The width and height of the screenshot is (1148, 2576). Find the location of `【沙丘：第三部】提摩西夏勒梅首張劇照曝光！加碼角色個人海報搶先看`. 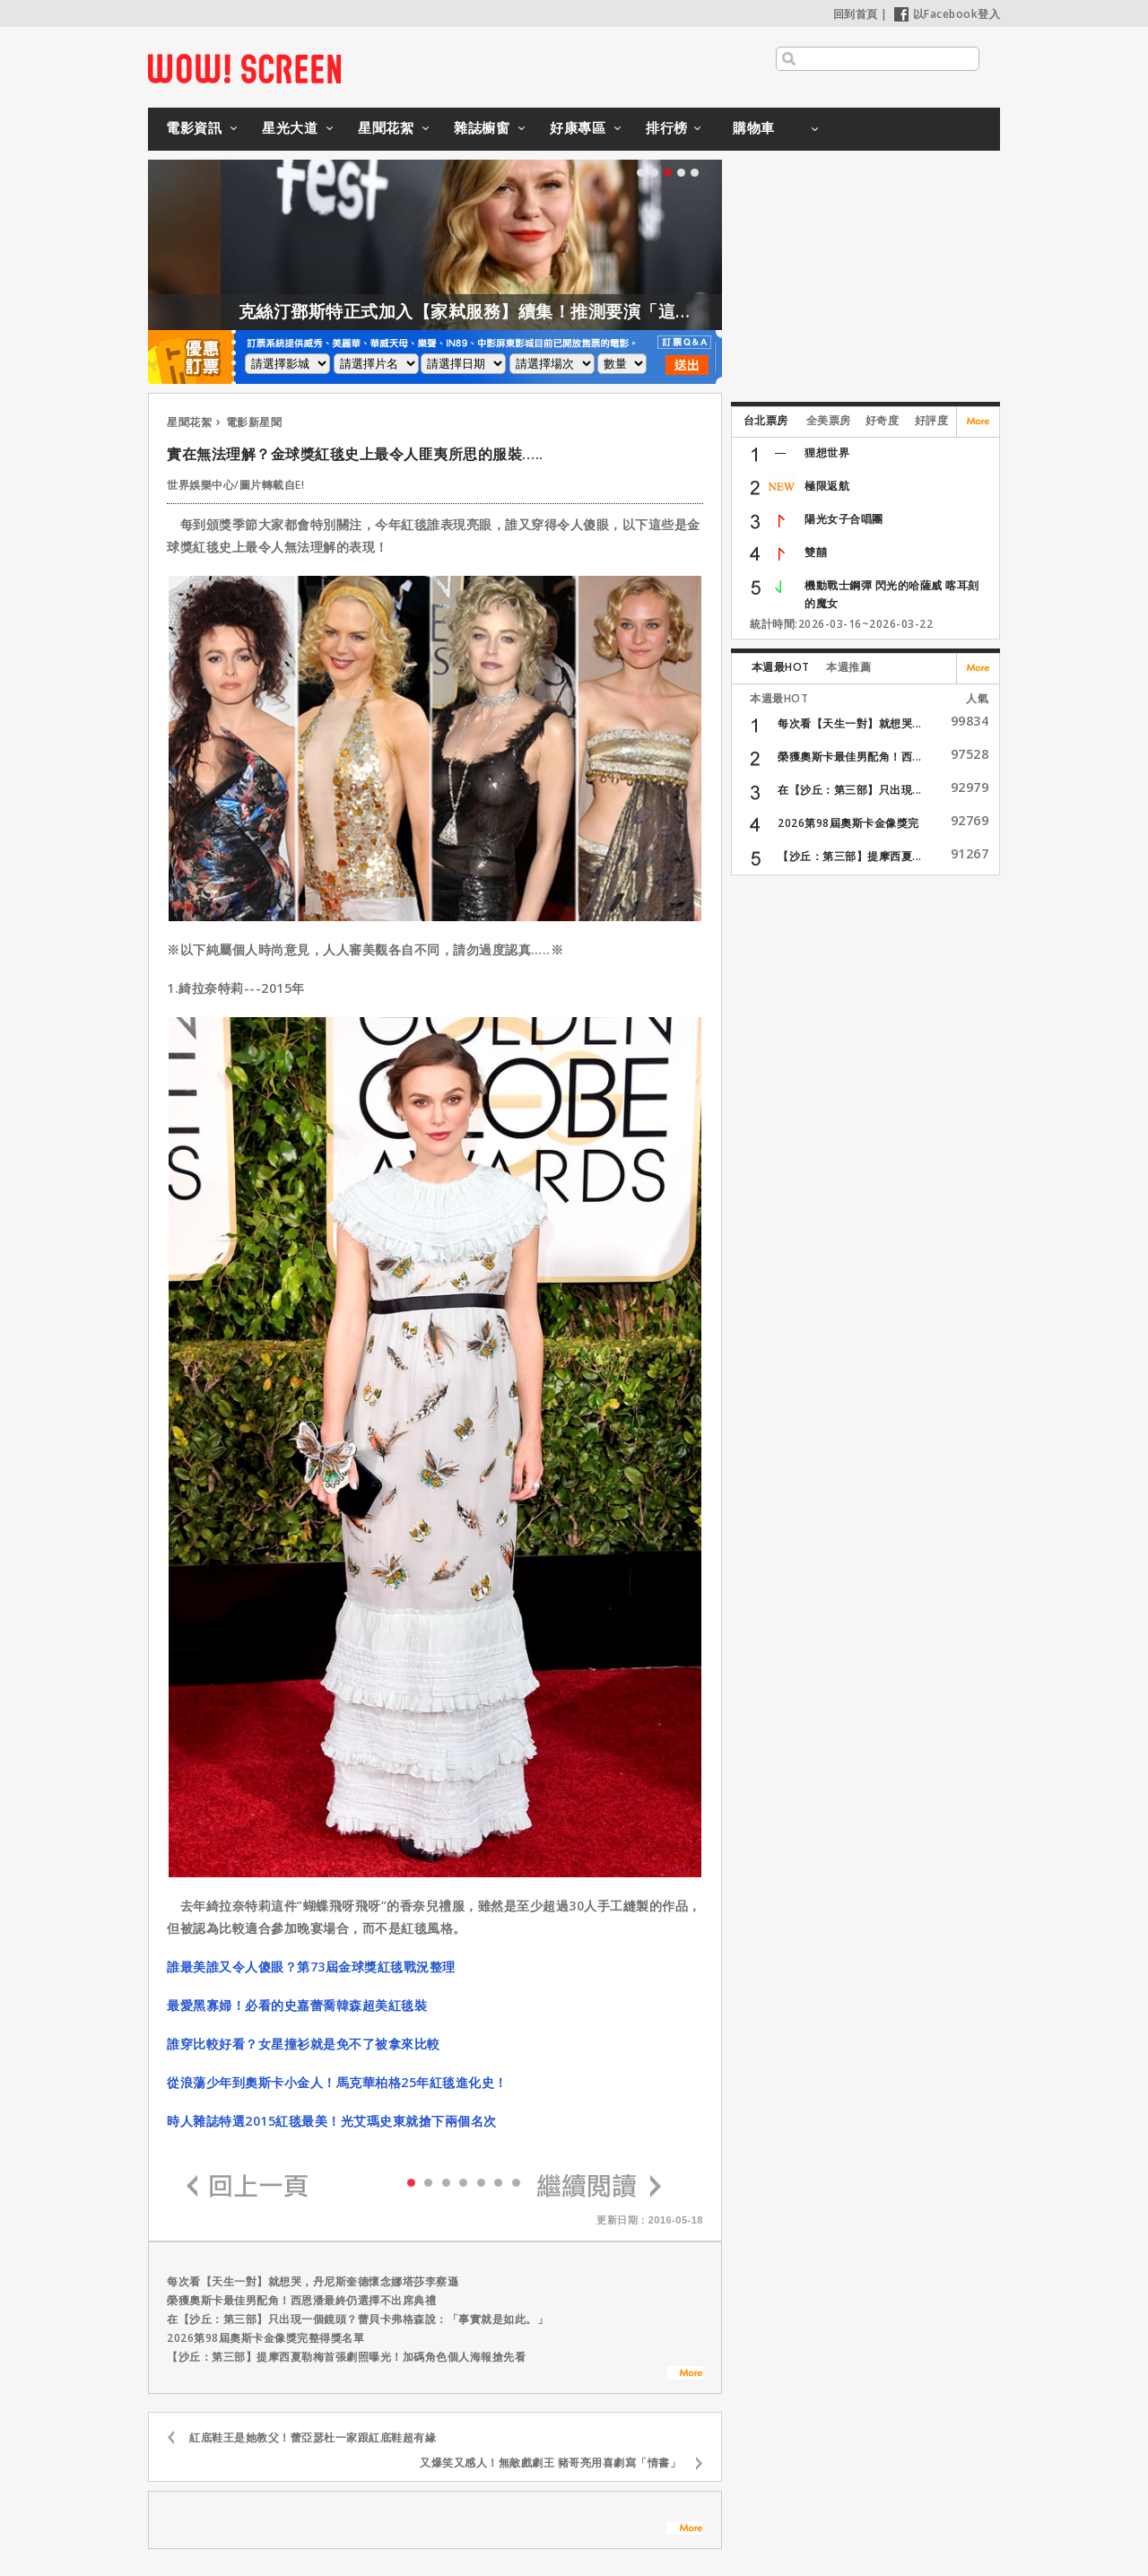

【沙丘：第三部】提摩西夏勒梅首張劇照曝光！加碼角色個人海報搶先看 is located at coordinates (346, 2356).